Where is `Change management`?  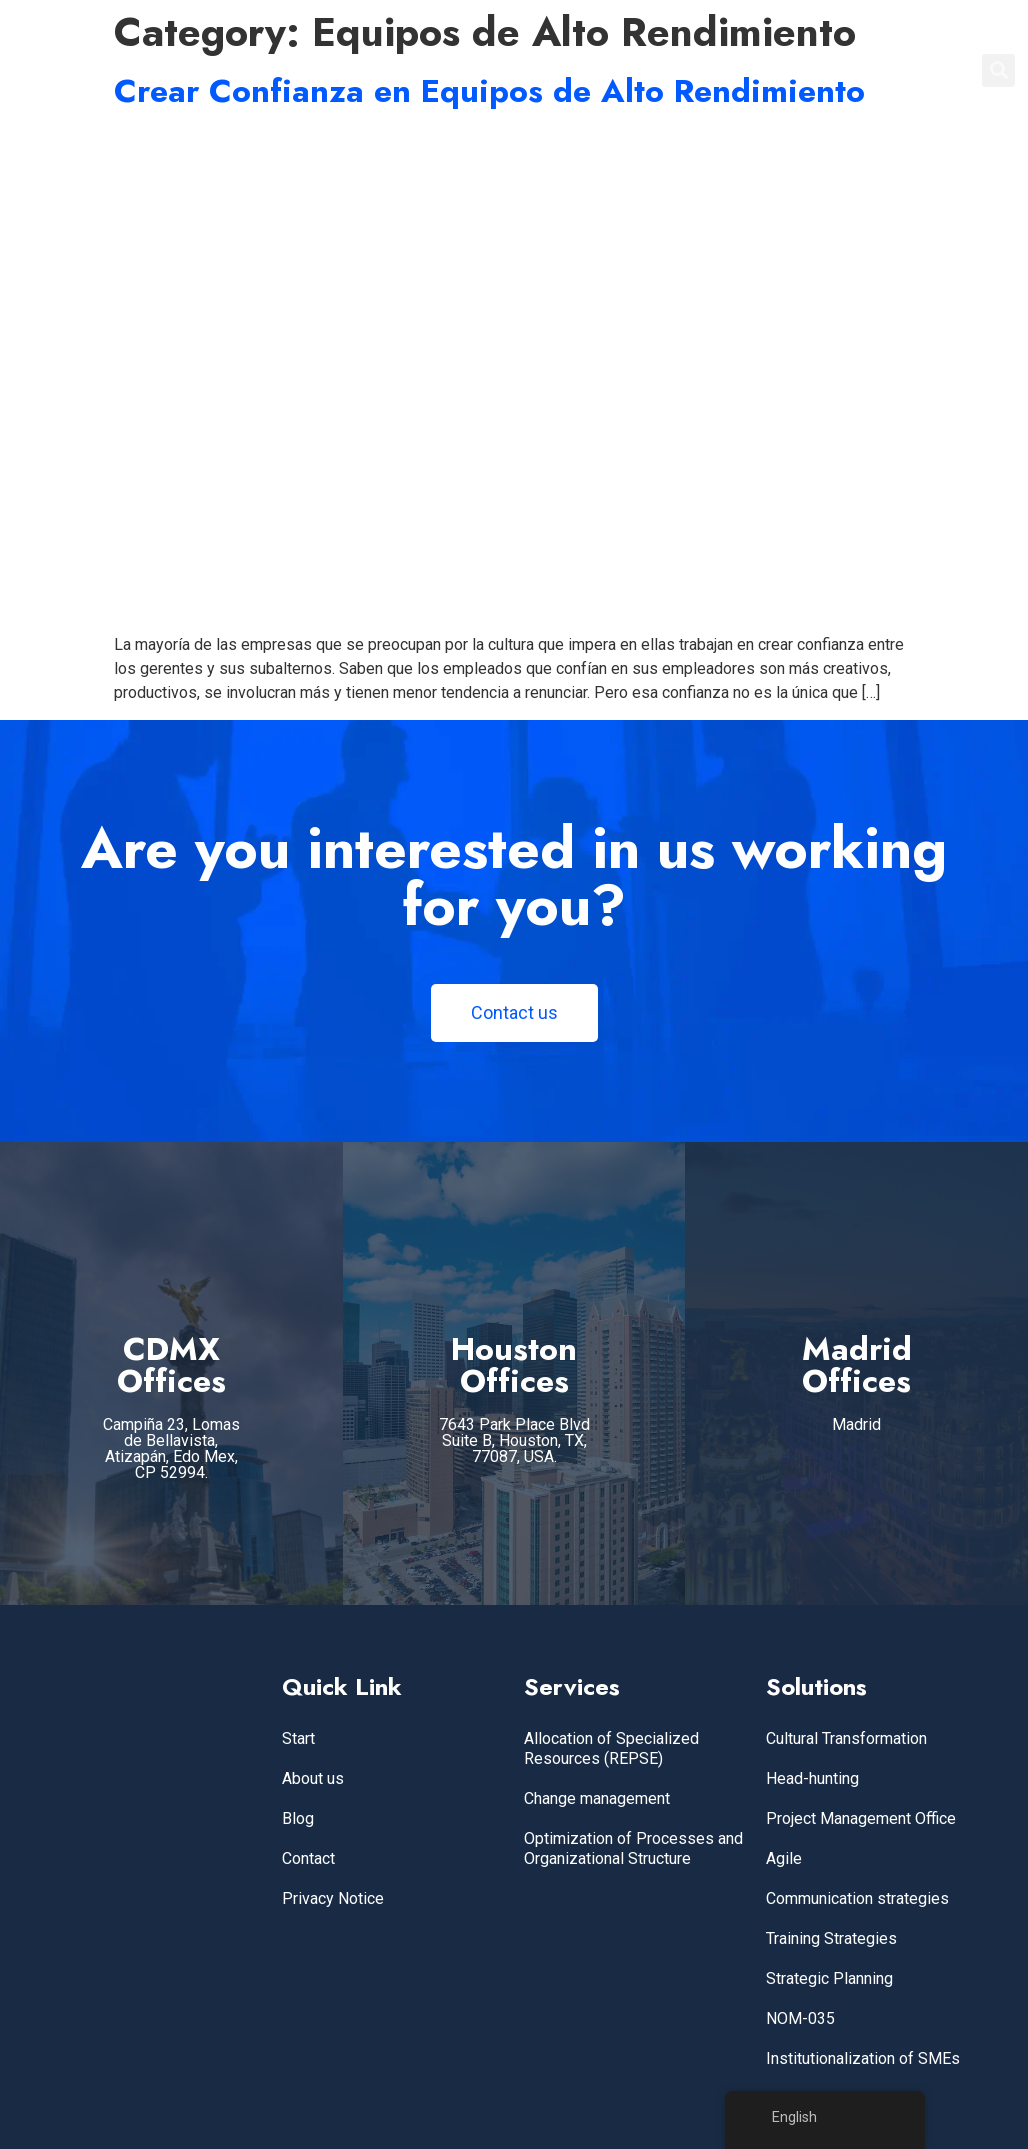
Change management is located at coordinates (597, 1798).